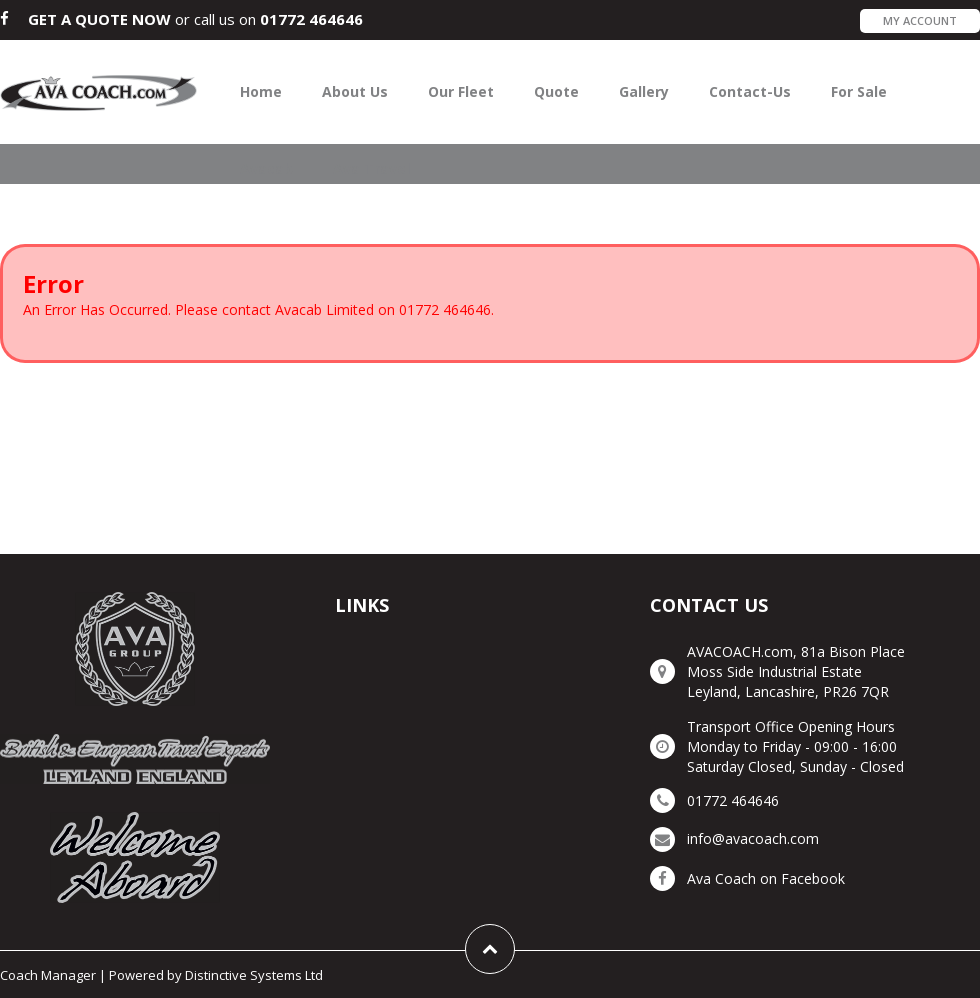  Describe the element at coordinates (556, 91) in the screenshot. I see `Quote` at that location.